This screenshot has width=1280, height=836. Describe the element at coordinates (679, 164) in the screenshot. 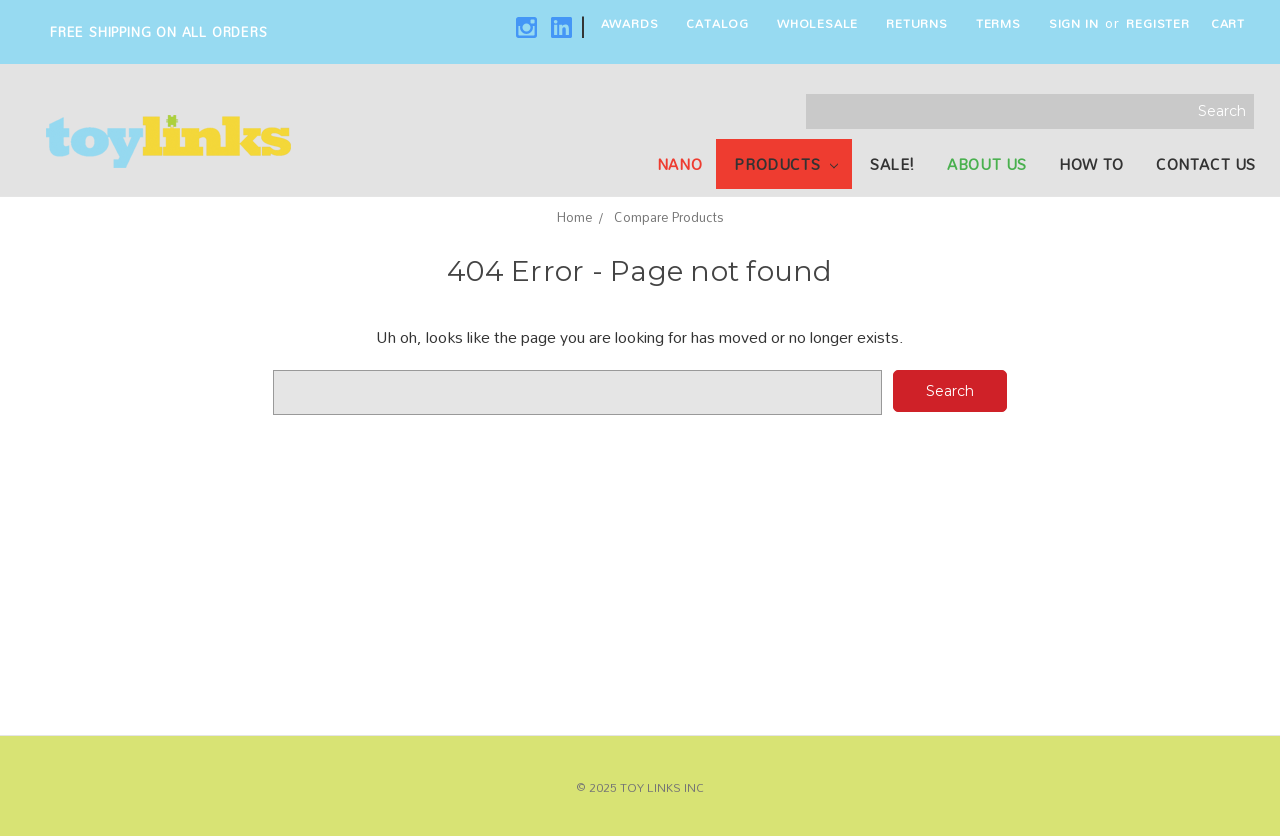

I see `NANO` at that location.